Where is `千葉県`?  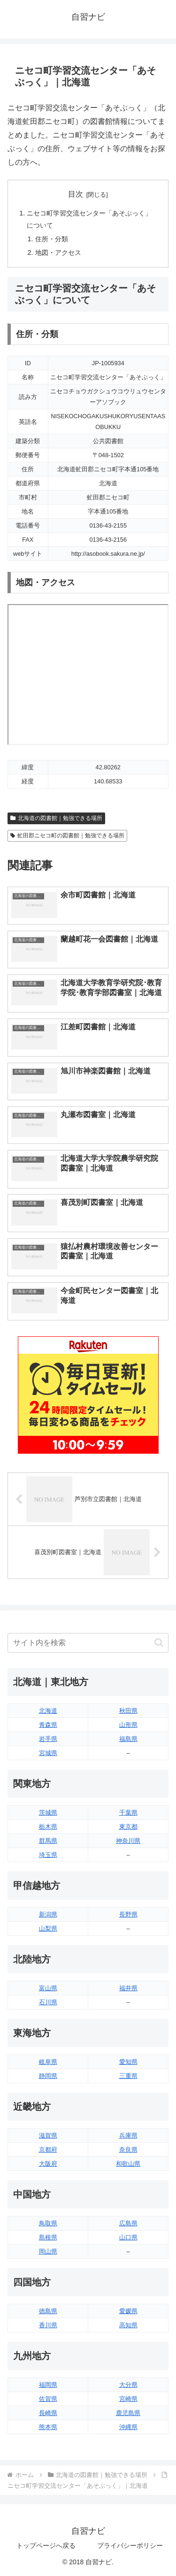
千葉県 is located at coordinates (128, 1812).